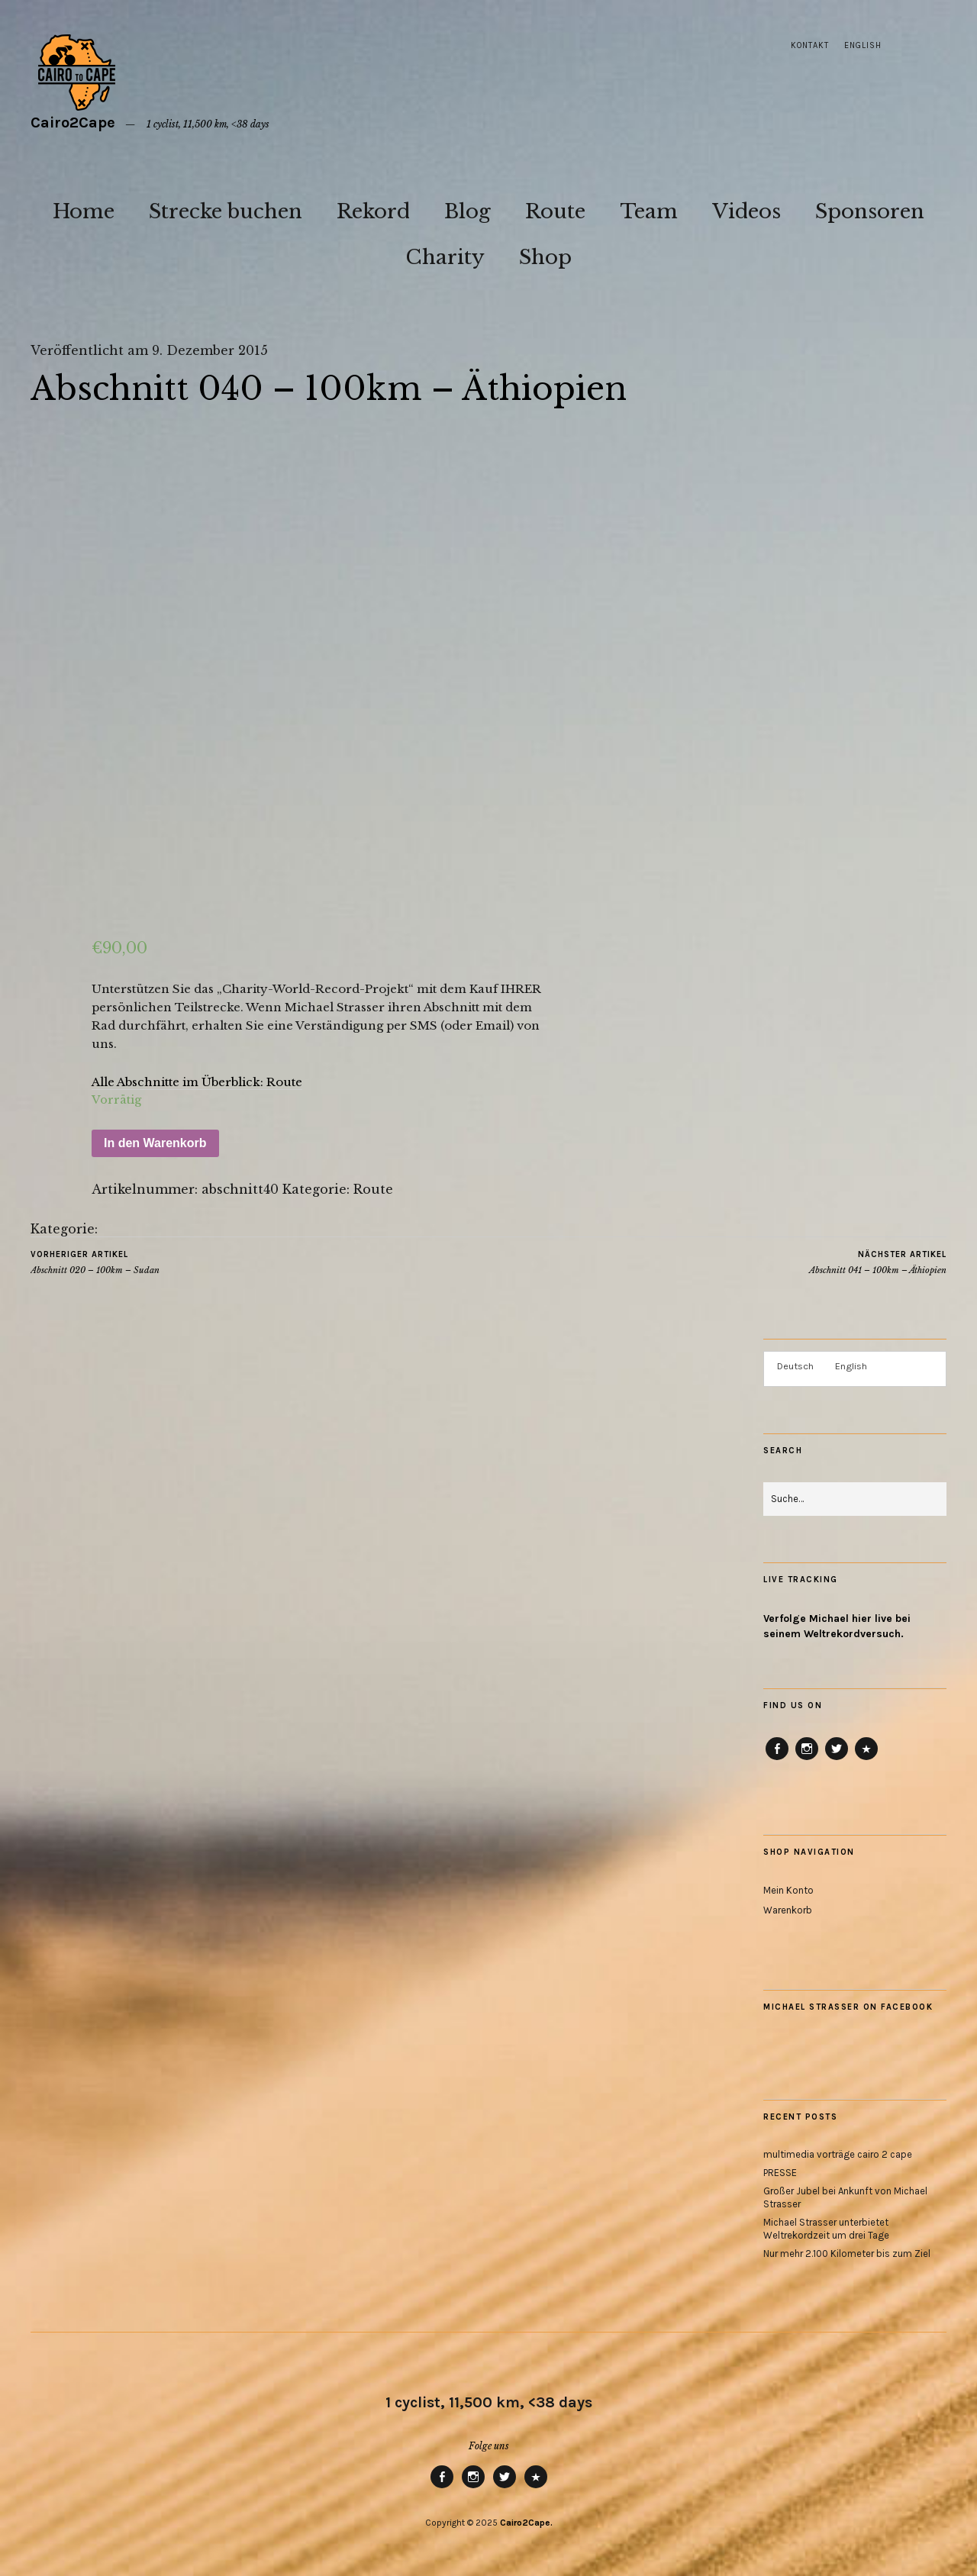 Image resolution: width=977 pixels, height=2576 pixels. What do you see at coordinates (526, 2522) in the screenshot?
I see `Cairo2Cape.` at bounding box center [526, 2522].